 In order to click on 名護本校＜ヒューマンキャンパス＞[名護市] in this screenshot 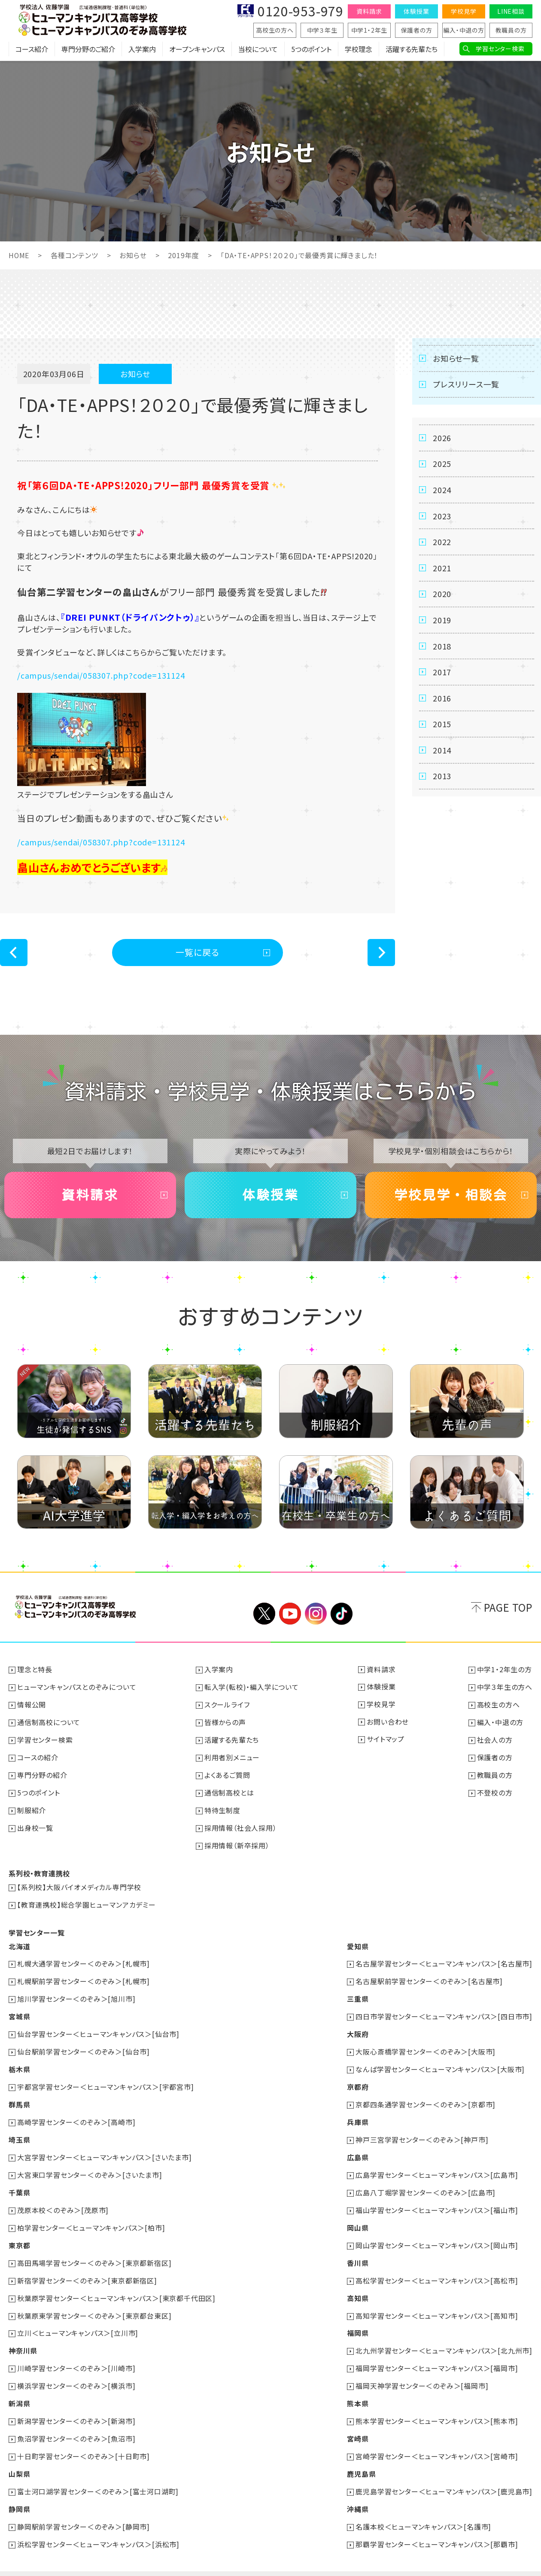, I will do `click(423, 2508)`.